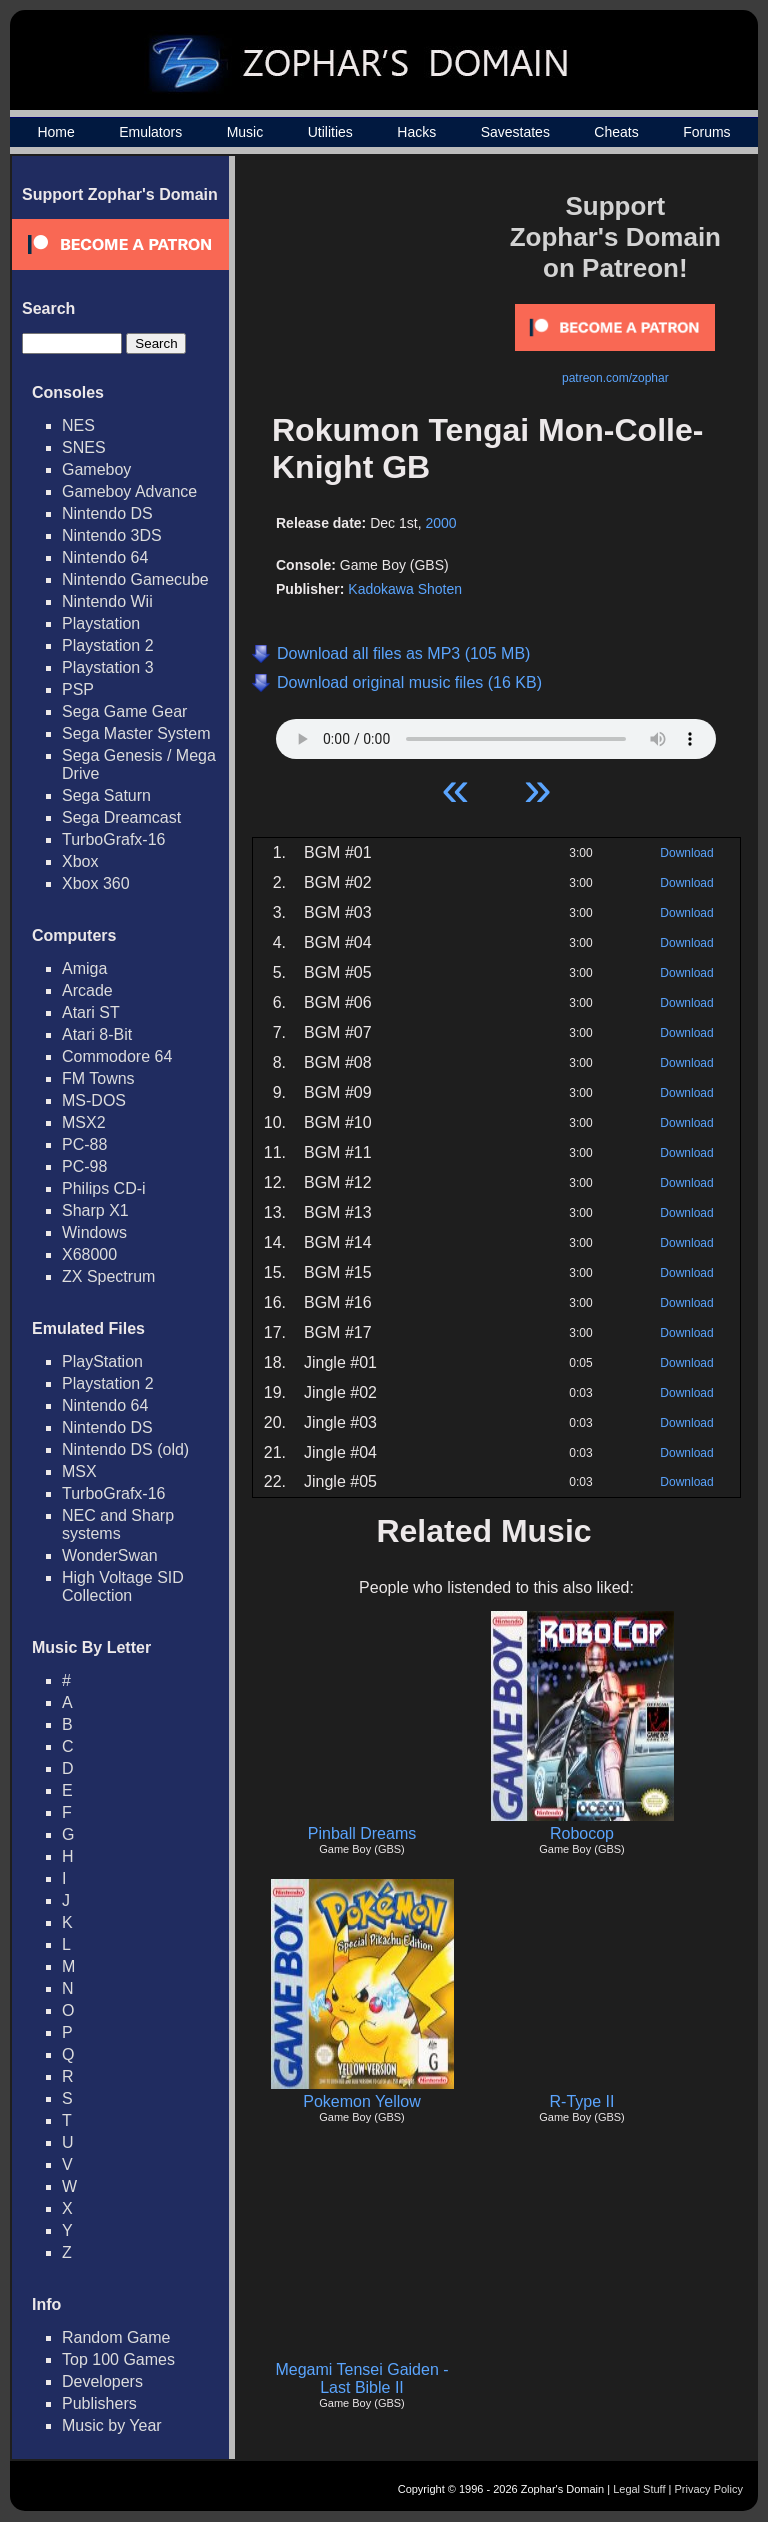  Describe the element at coordinates (112, 2425) in the screenshot. I see `Music by Year` at that location.